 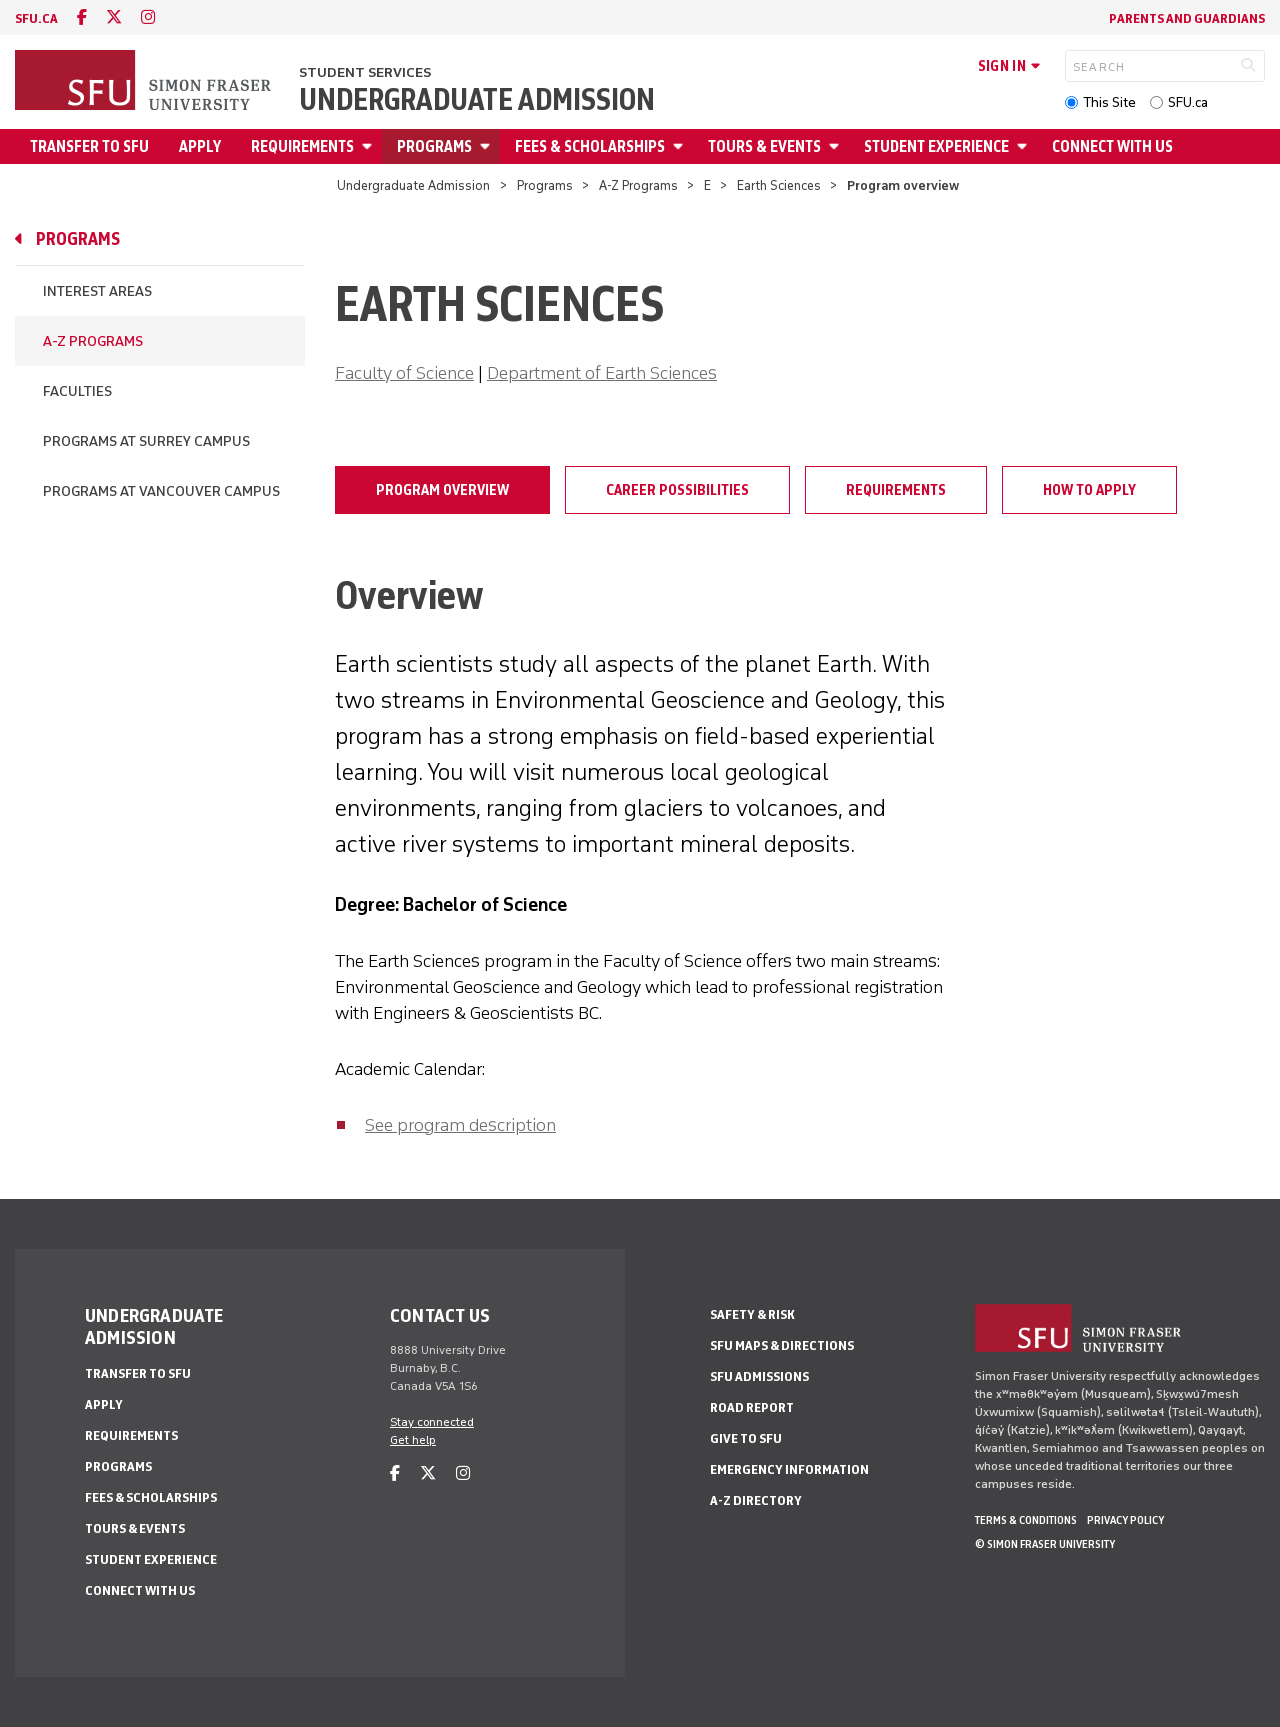 What do you see at coordinates (677, 490) in the screenshot?
I see `Career possibilities` at bounding box center [677, 490].